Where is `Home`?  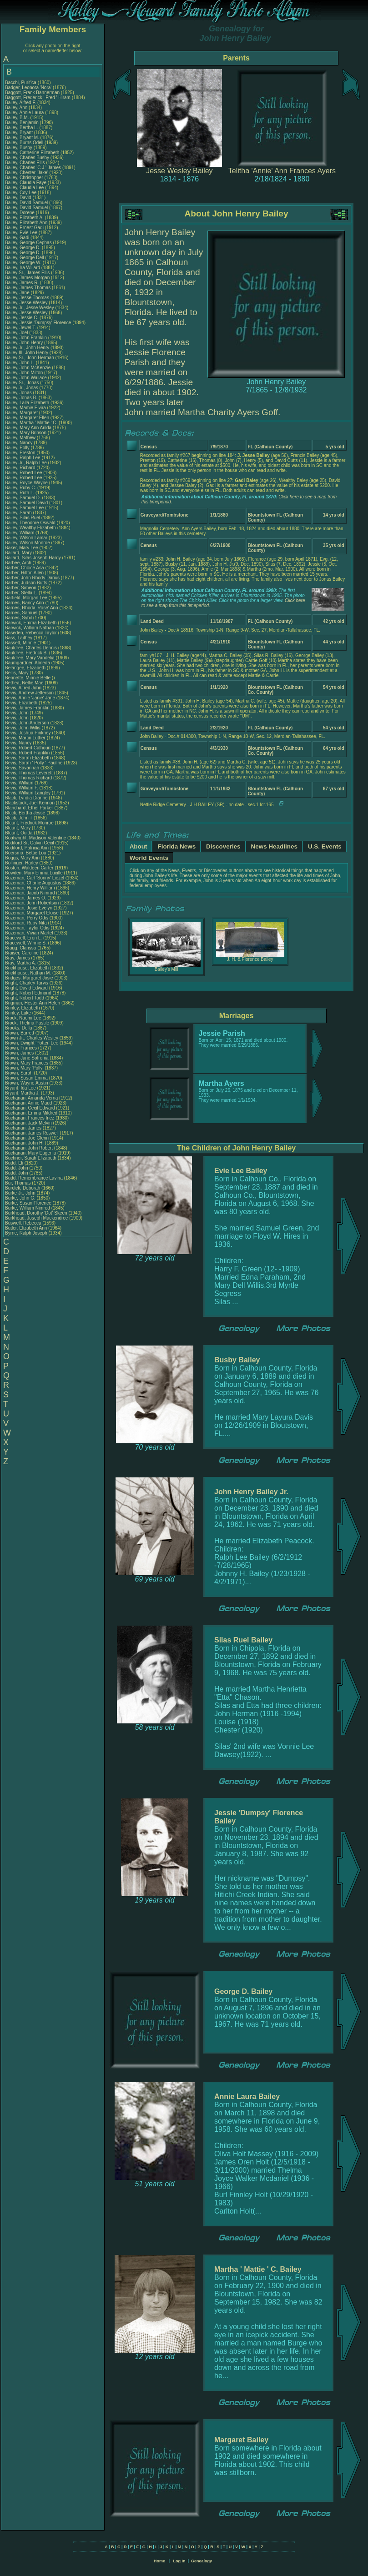 Home is located at coordinates (159, 2561).